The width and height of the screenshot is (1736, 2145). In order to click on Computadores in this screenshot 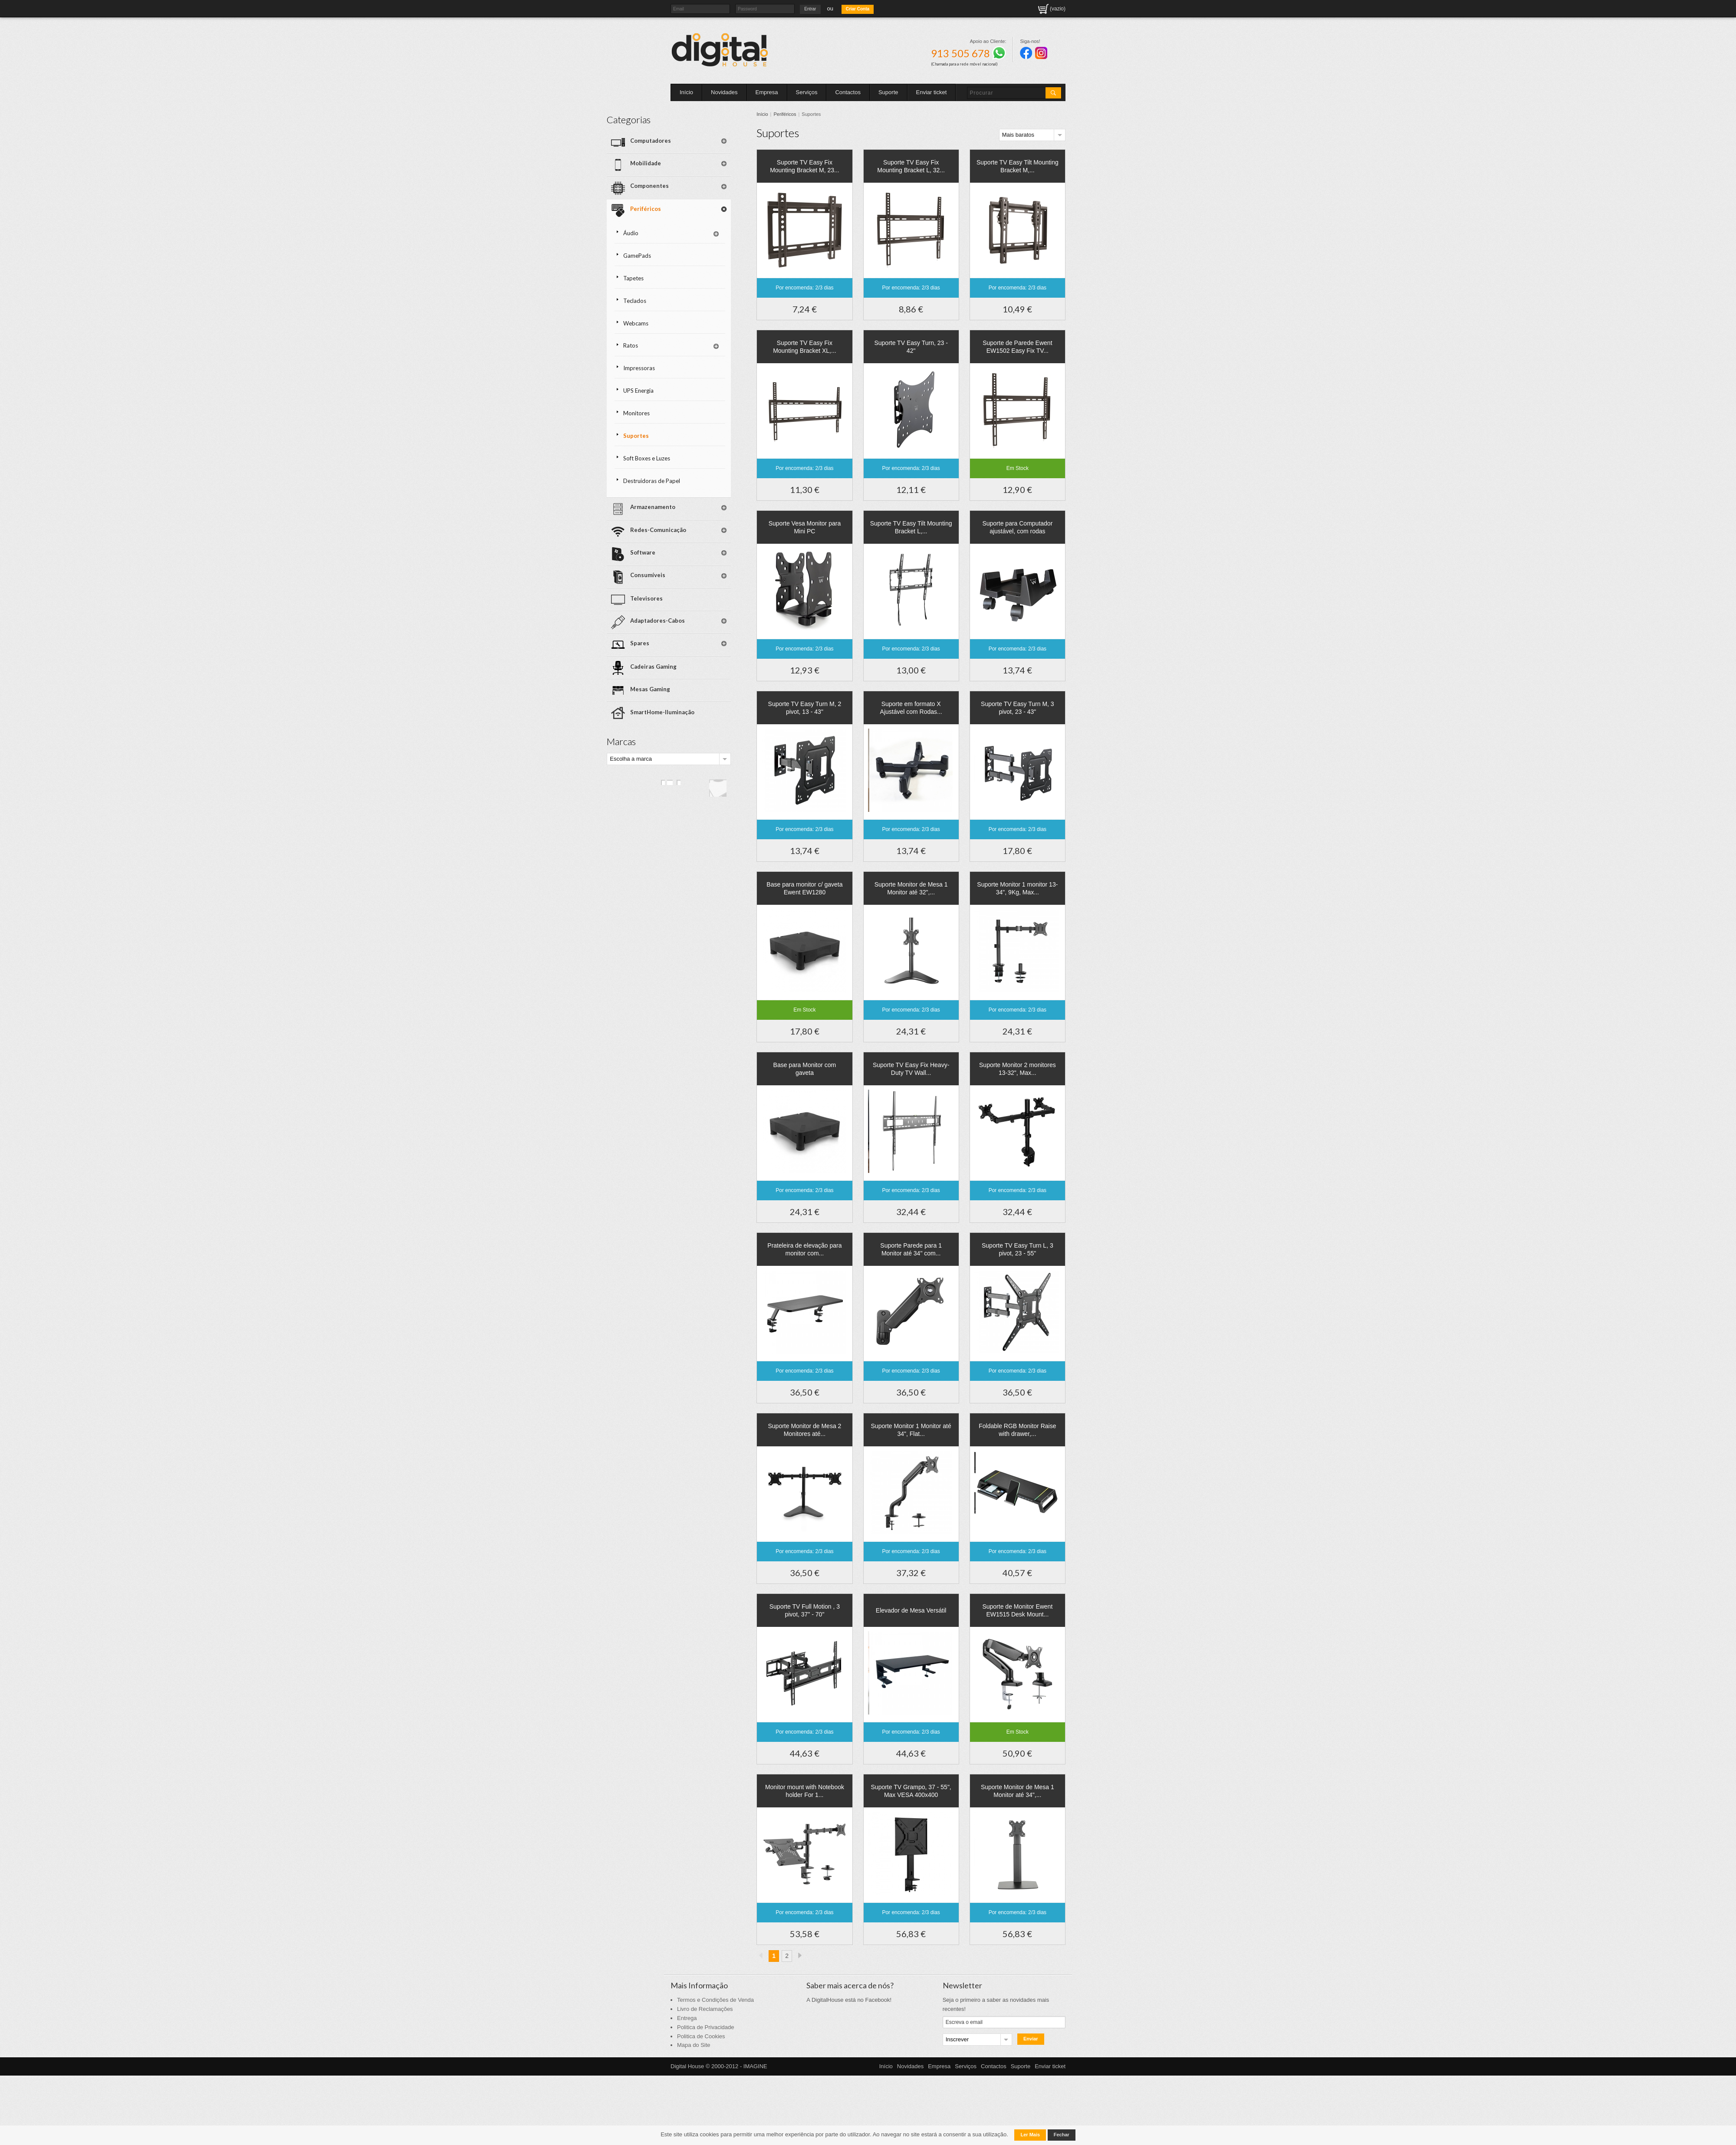, I will do `click(709, 139)`.